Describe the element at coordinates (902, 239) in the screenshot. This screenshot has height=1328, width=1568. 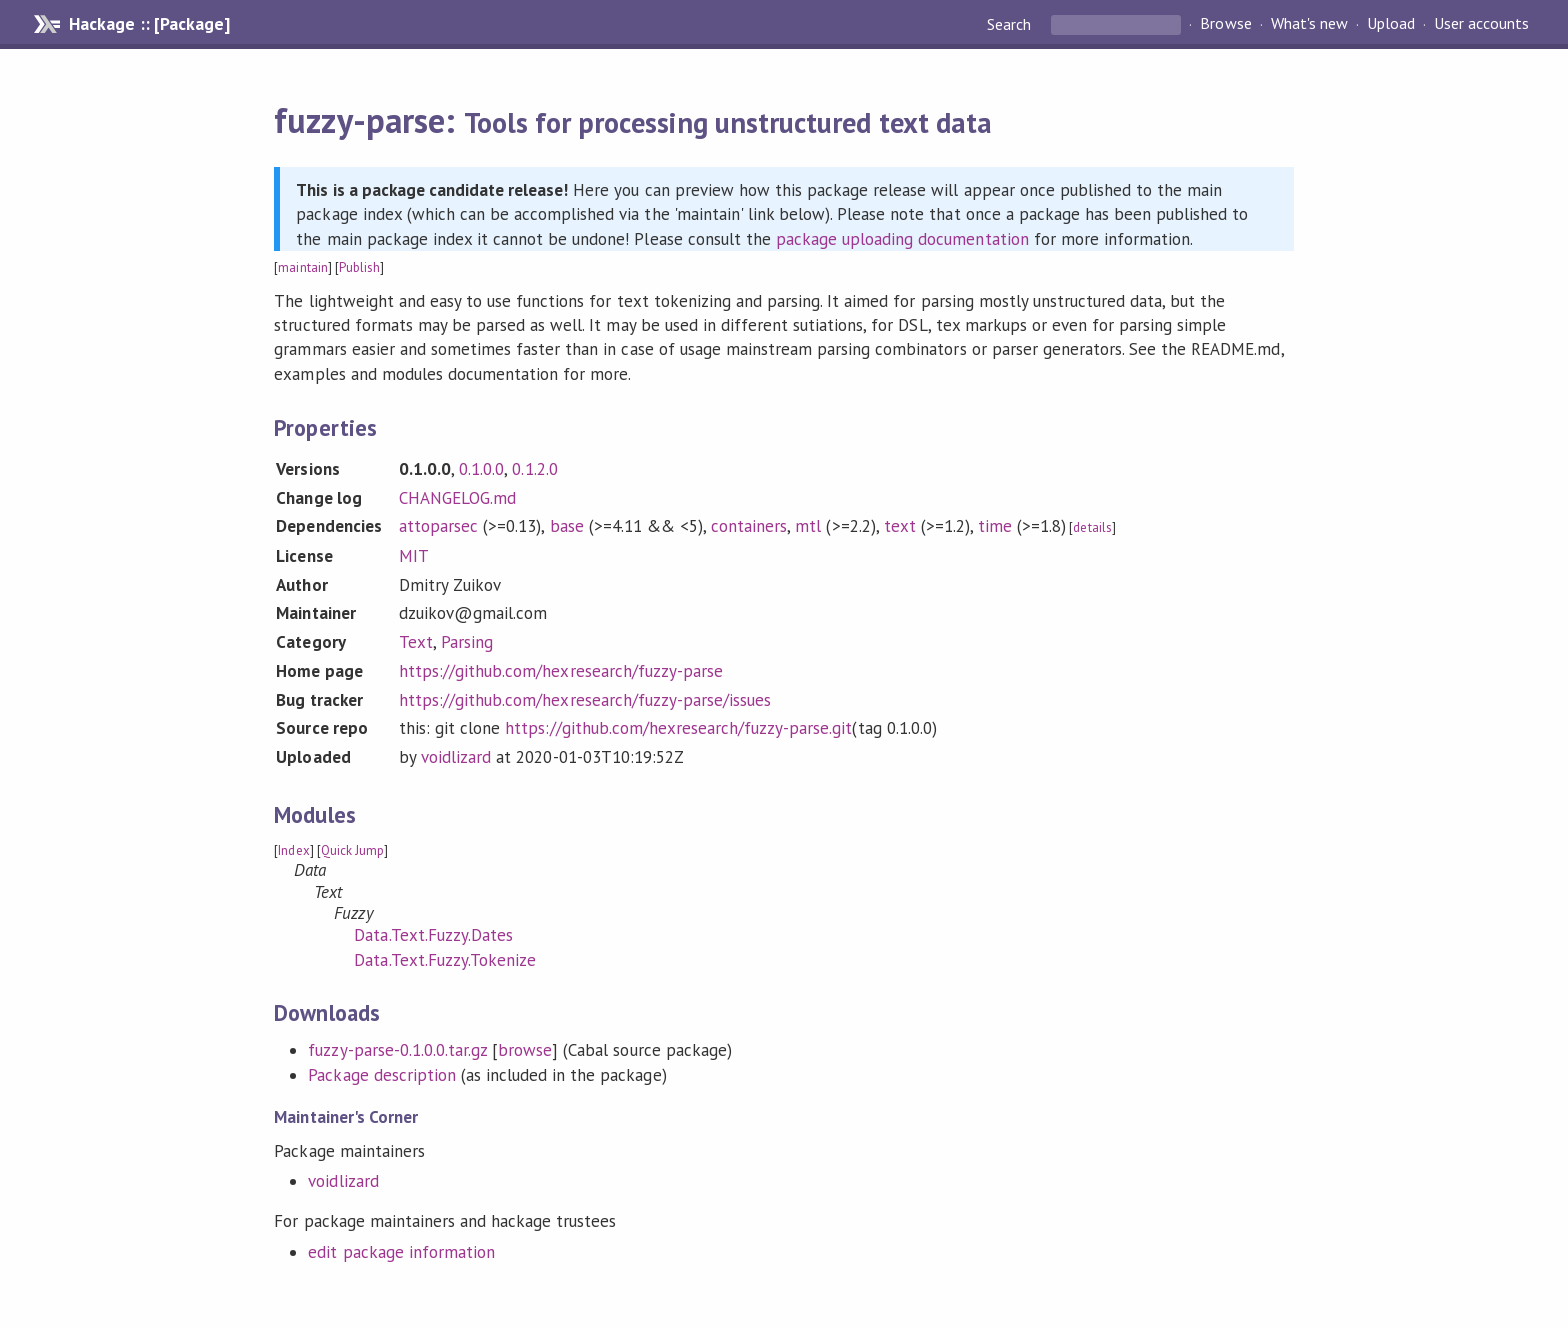
I see `package uploading documentation` at that location.